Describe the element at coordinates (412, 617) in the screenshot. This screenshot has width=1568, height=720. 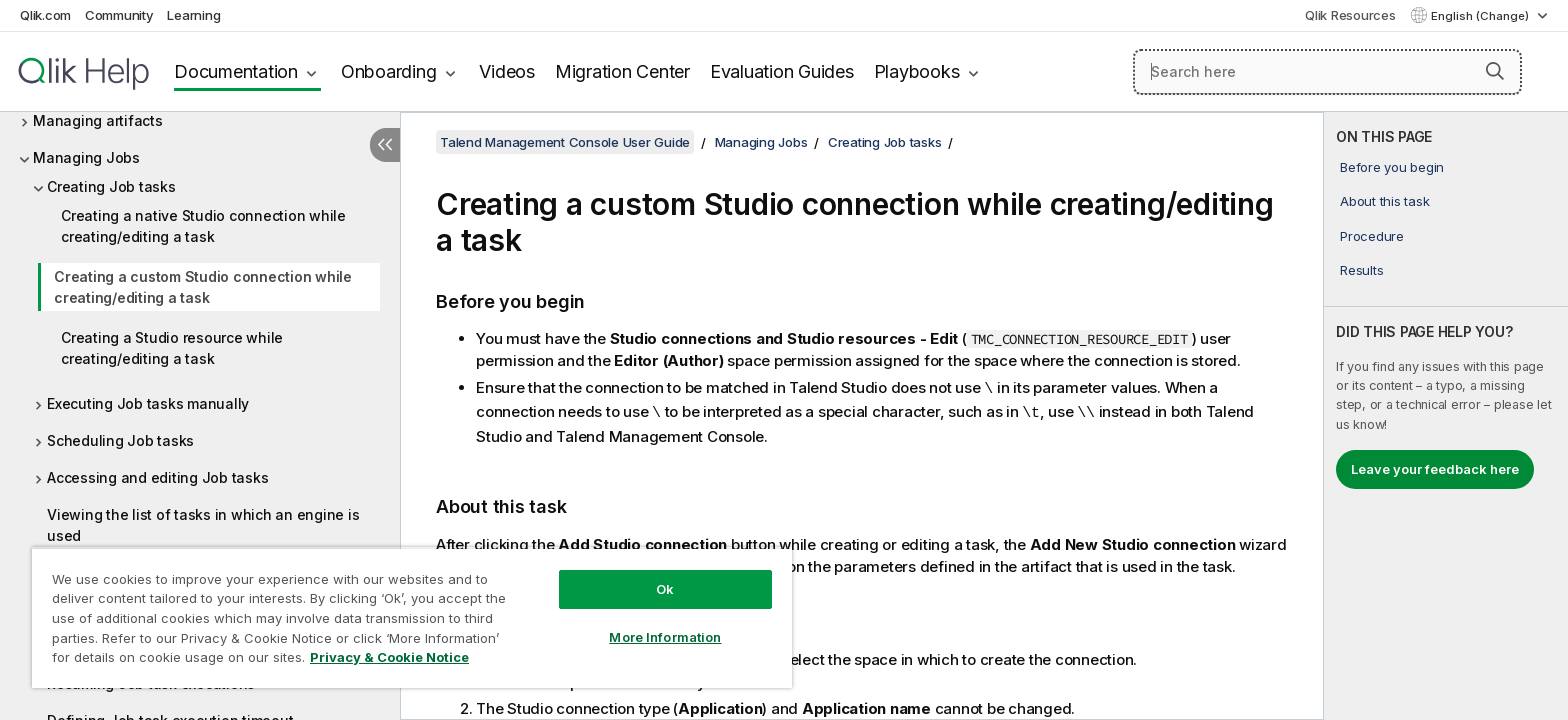
I see `[region]` at that location.